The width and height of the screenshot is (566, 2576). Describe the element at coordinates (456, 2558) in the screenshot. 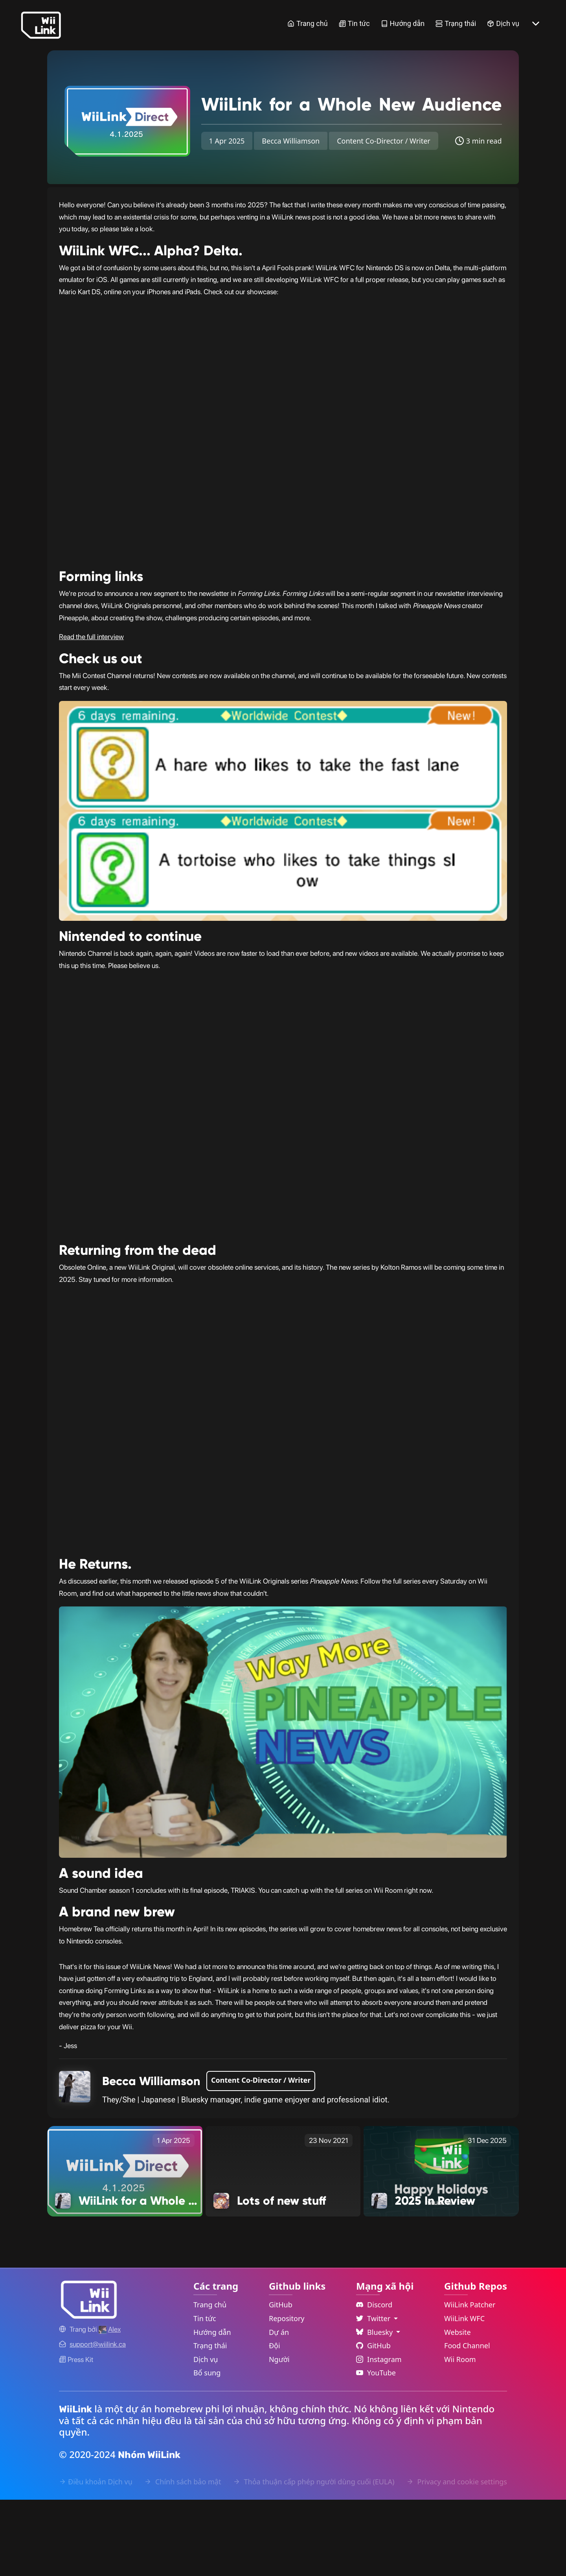

I see `Privacy and cookie settings [Cookies Message Popup]` at that location.